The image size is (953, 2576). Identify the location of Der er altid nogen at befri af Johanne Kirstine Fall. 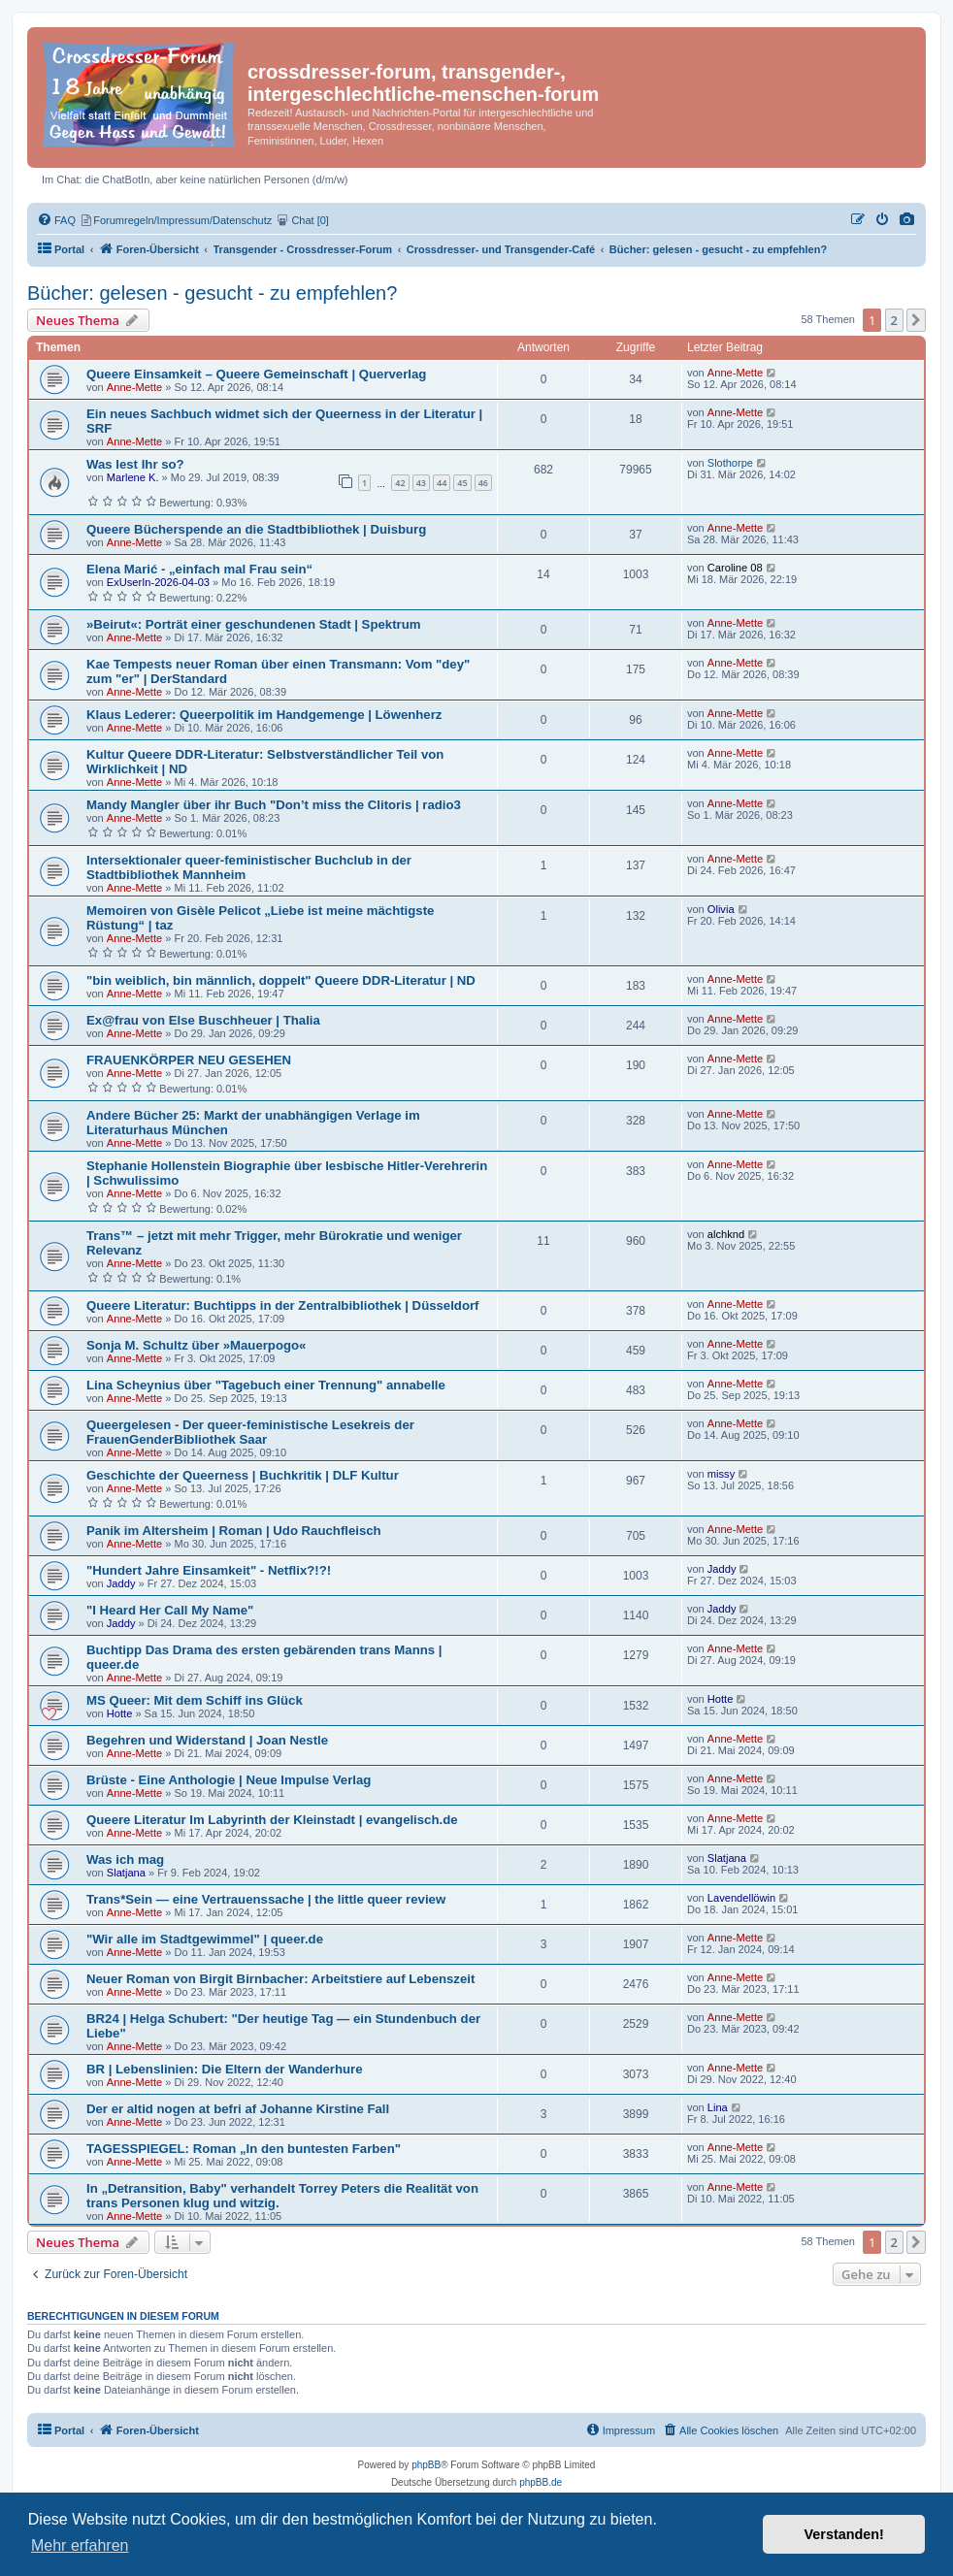
(237, 2109).